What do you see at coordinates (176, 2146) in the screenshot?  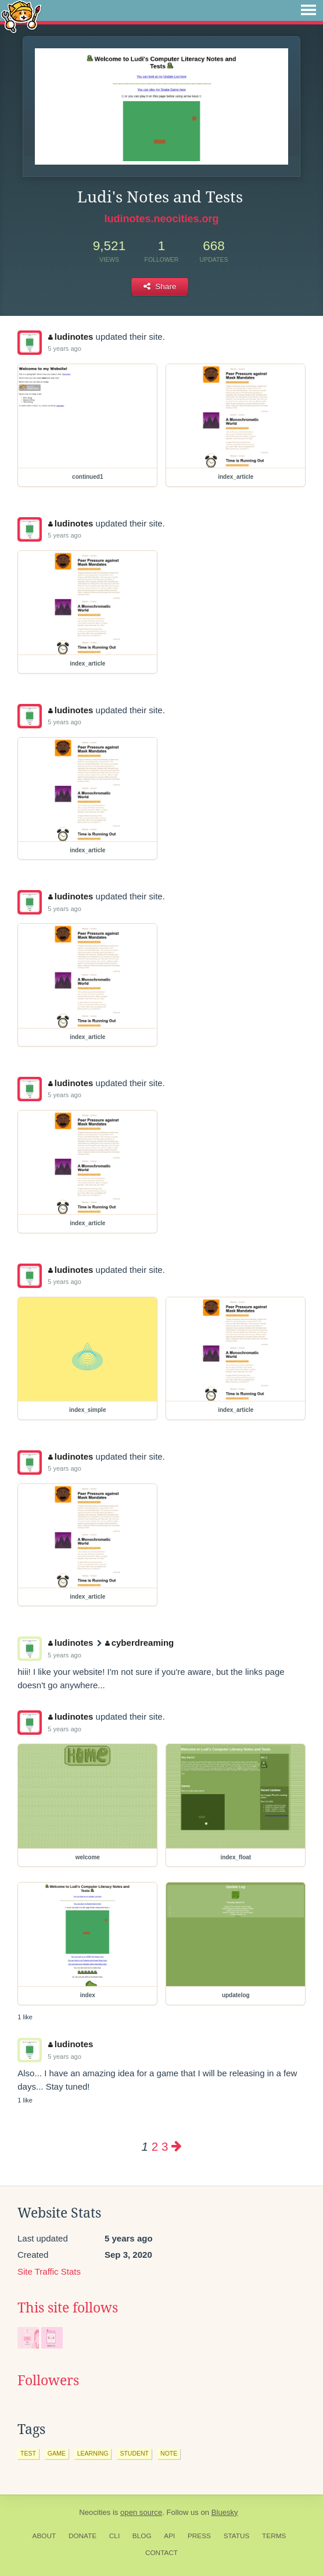 I see `[Next page]` at bounding box center [176, 2146].